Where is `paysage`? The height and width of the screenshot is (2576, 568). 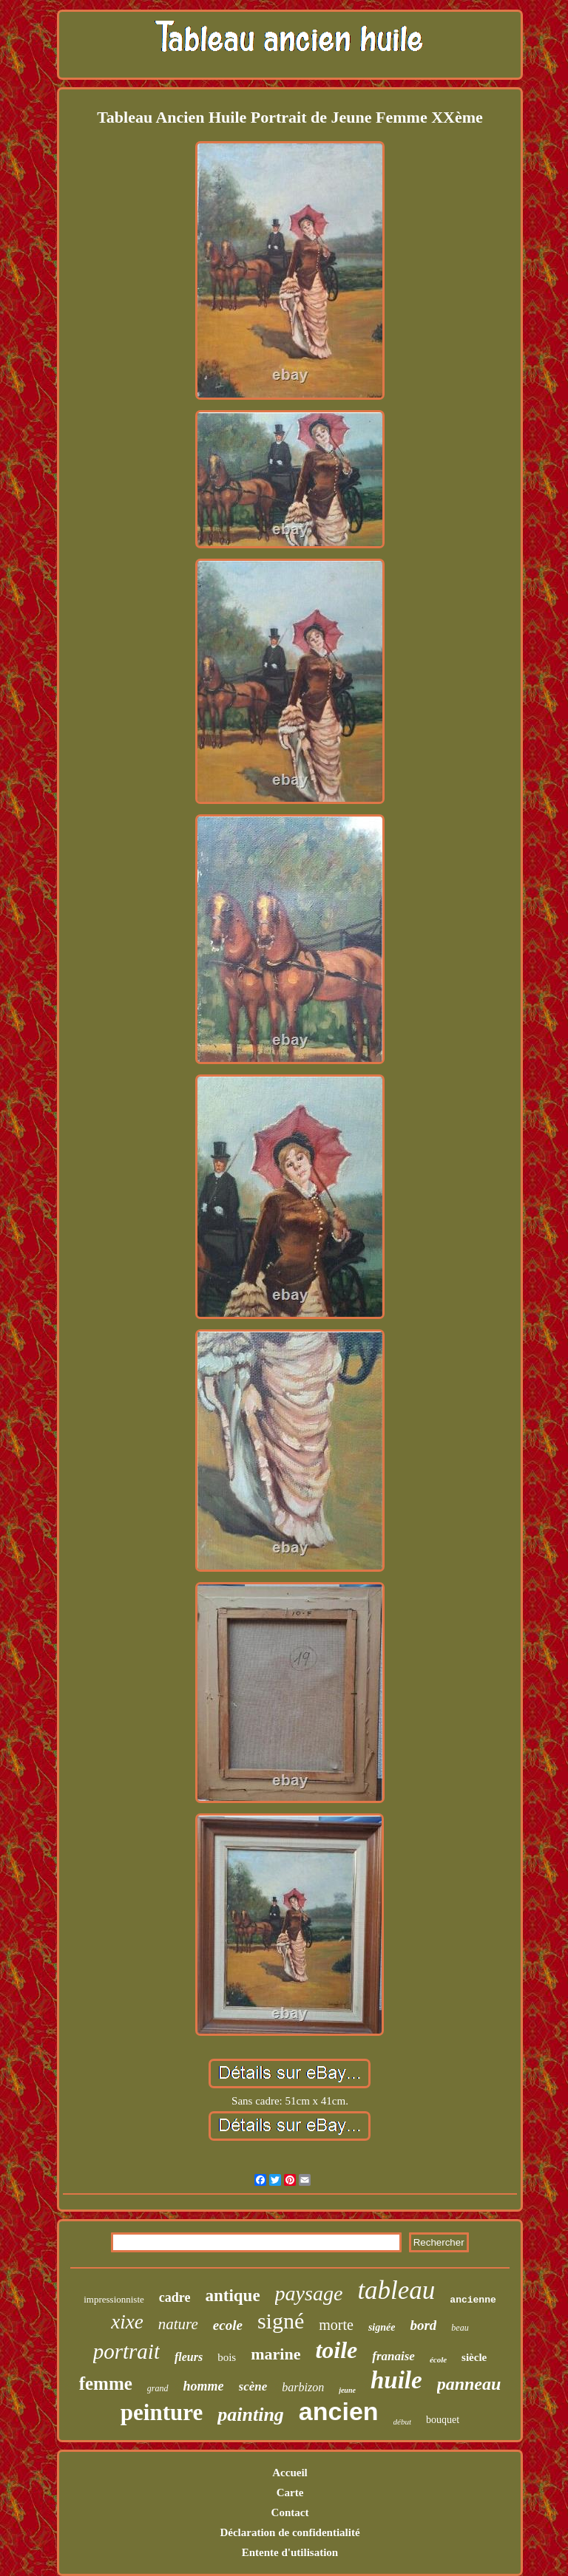
paysage is located at coordinates (309, 2293).